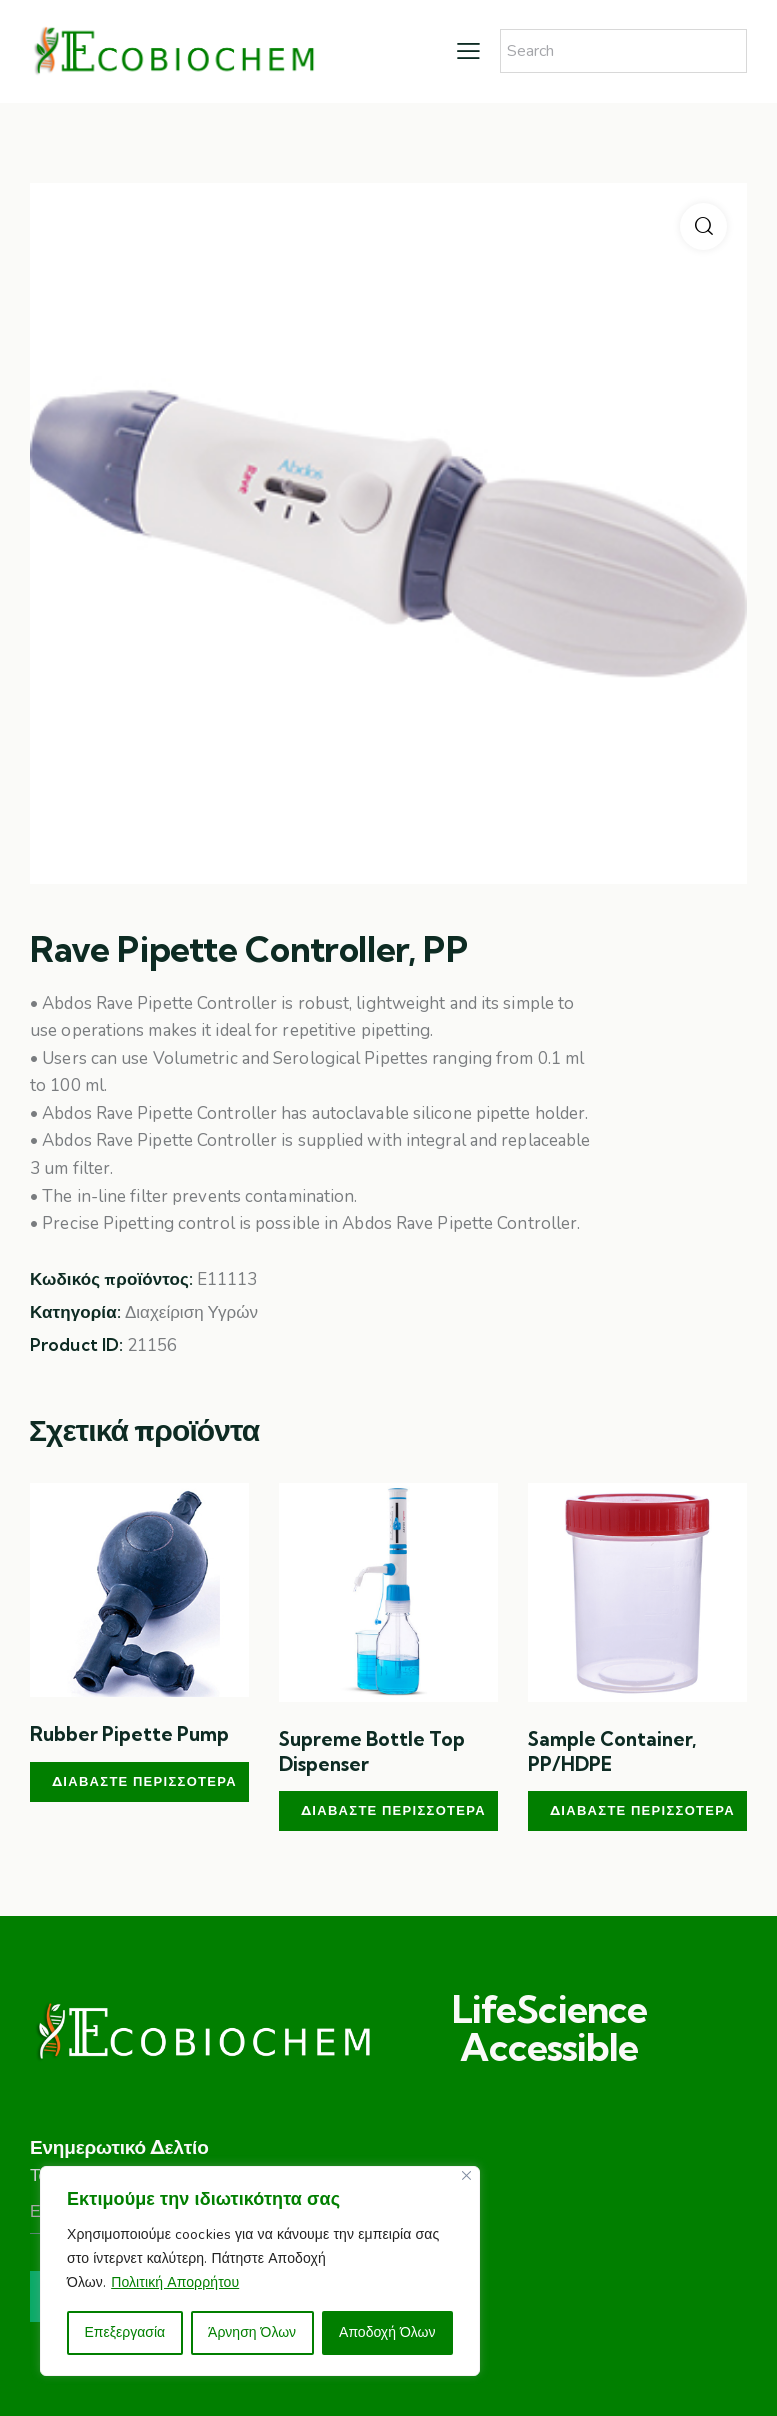 Image resolution: width=777 pixels, height=2416 pixels. What do you see at coordinates (642, 1810) in the screenshot?
I see `Διαβάστε περισσότερα [Διαβάστε περισσότερα για “Sample Container, PP/HDPE”]` at bounding box center [642, 1810].